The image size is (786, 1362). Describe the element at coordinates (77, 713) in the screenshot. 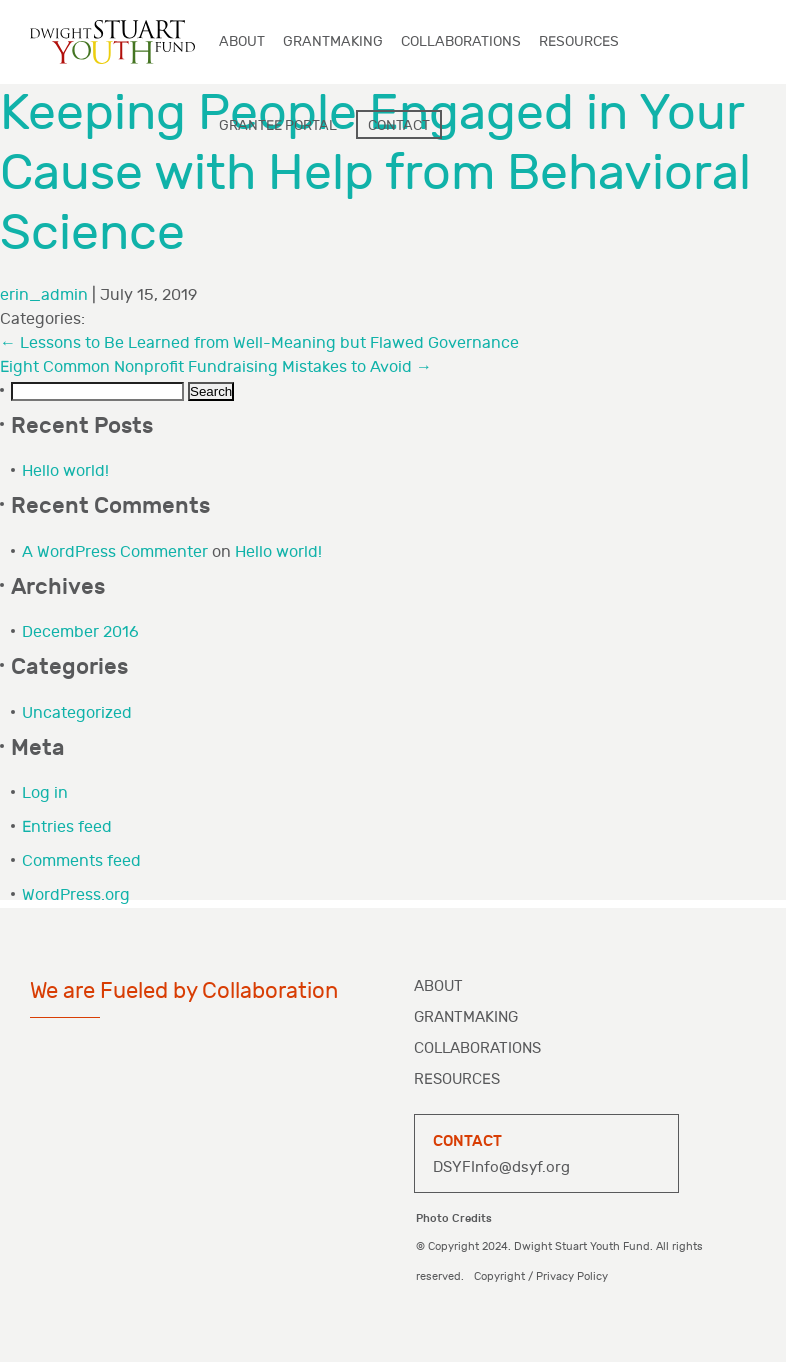

I see `Uncategorized` at that location.